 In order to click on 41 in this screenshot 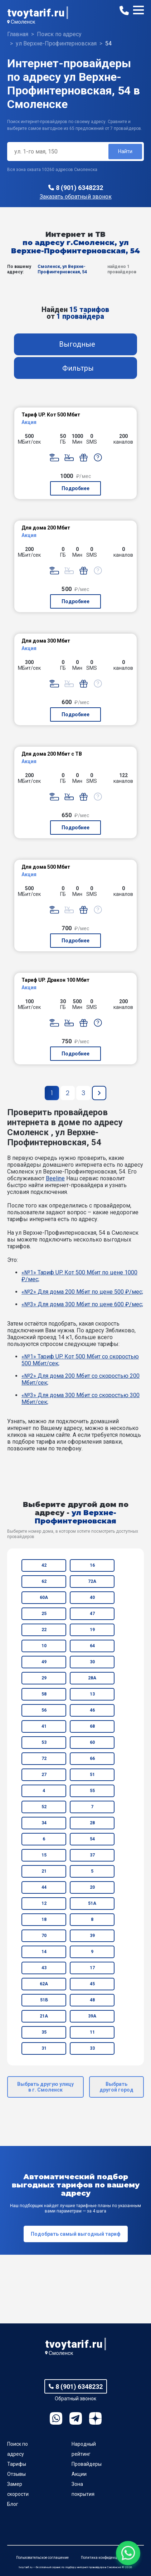, I will do `click(44, 1726)`.